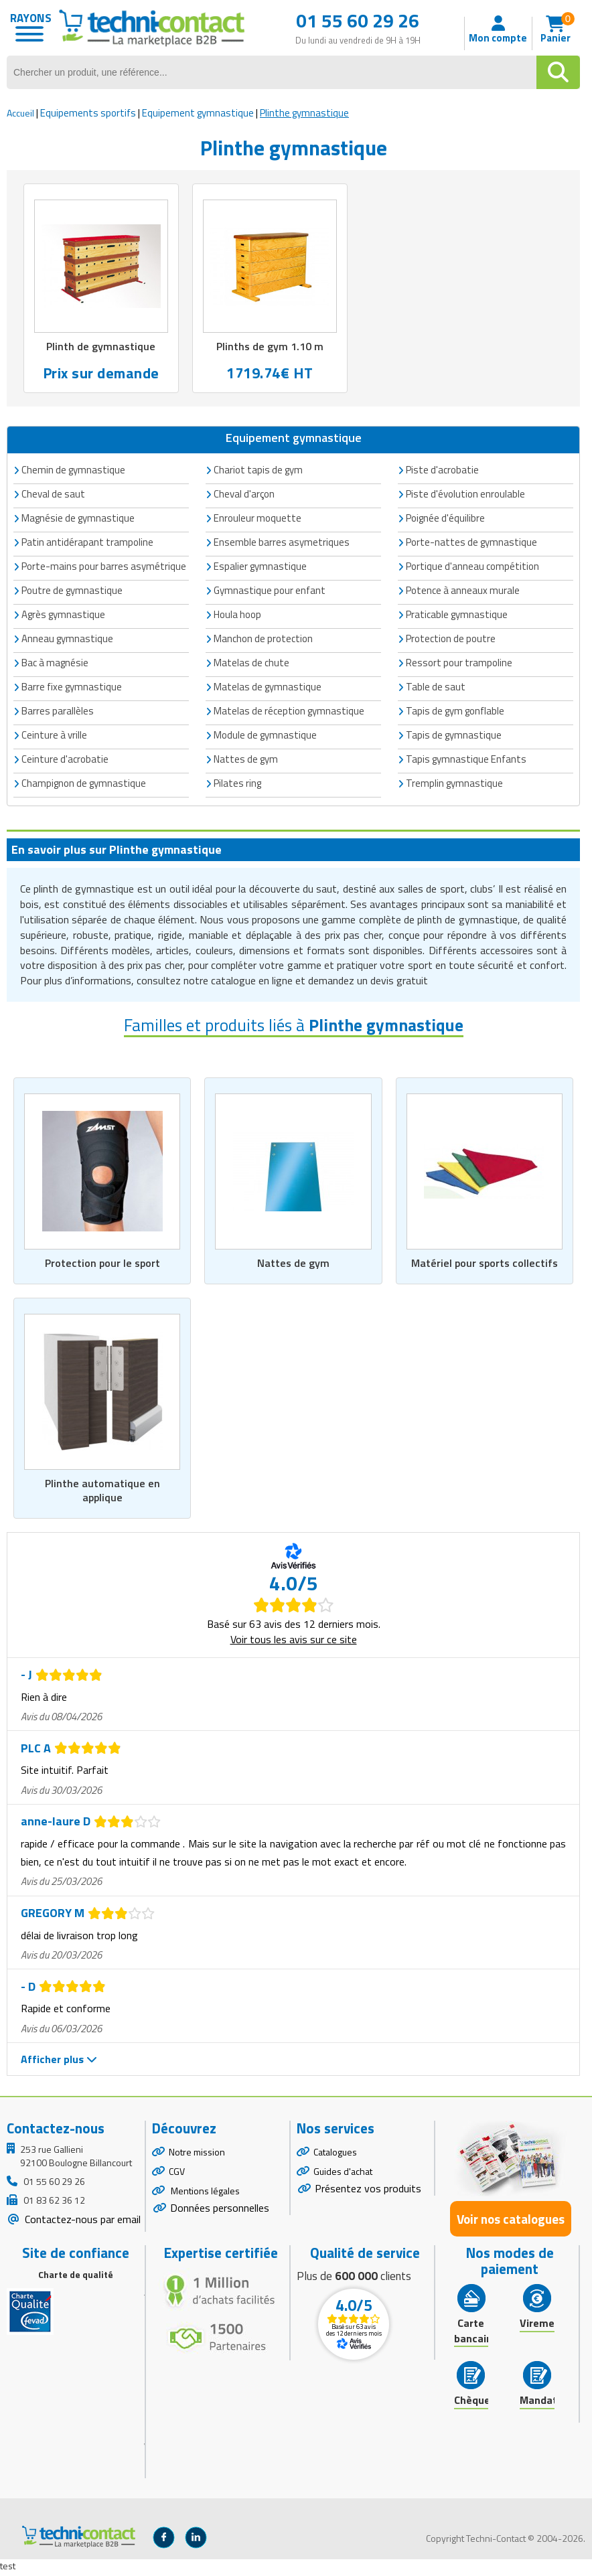  I want to click on Accueil, so click(20, 113).